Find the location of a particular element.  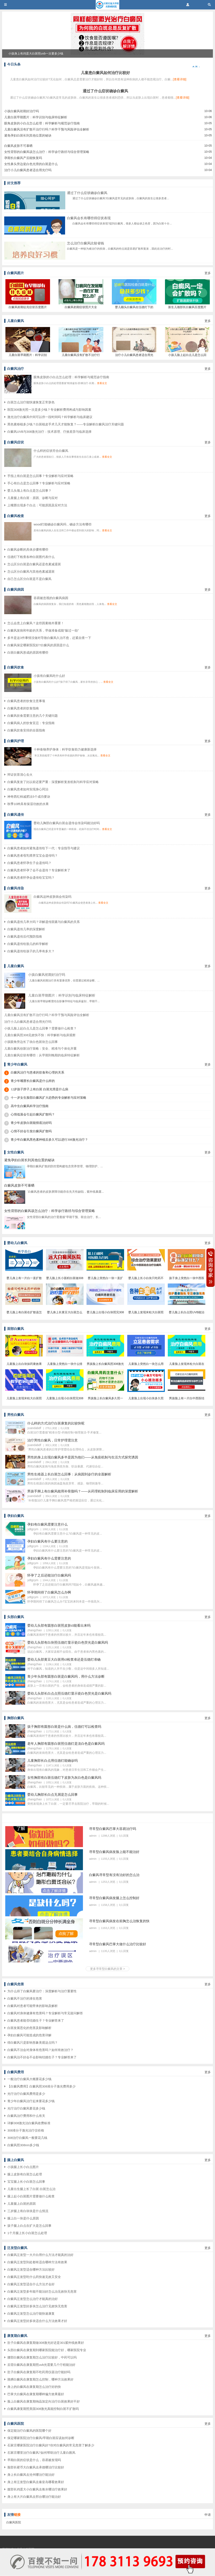

白癜风泛发型好多块怎么治疗见效快无危害 is located at coordinates (37, 2306).